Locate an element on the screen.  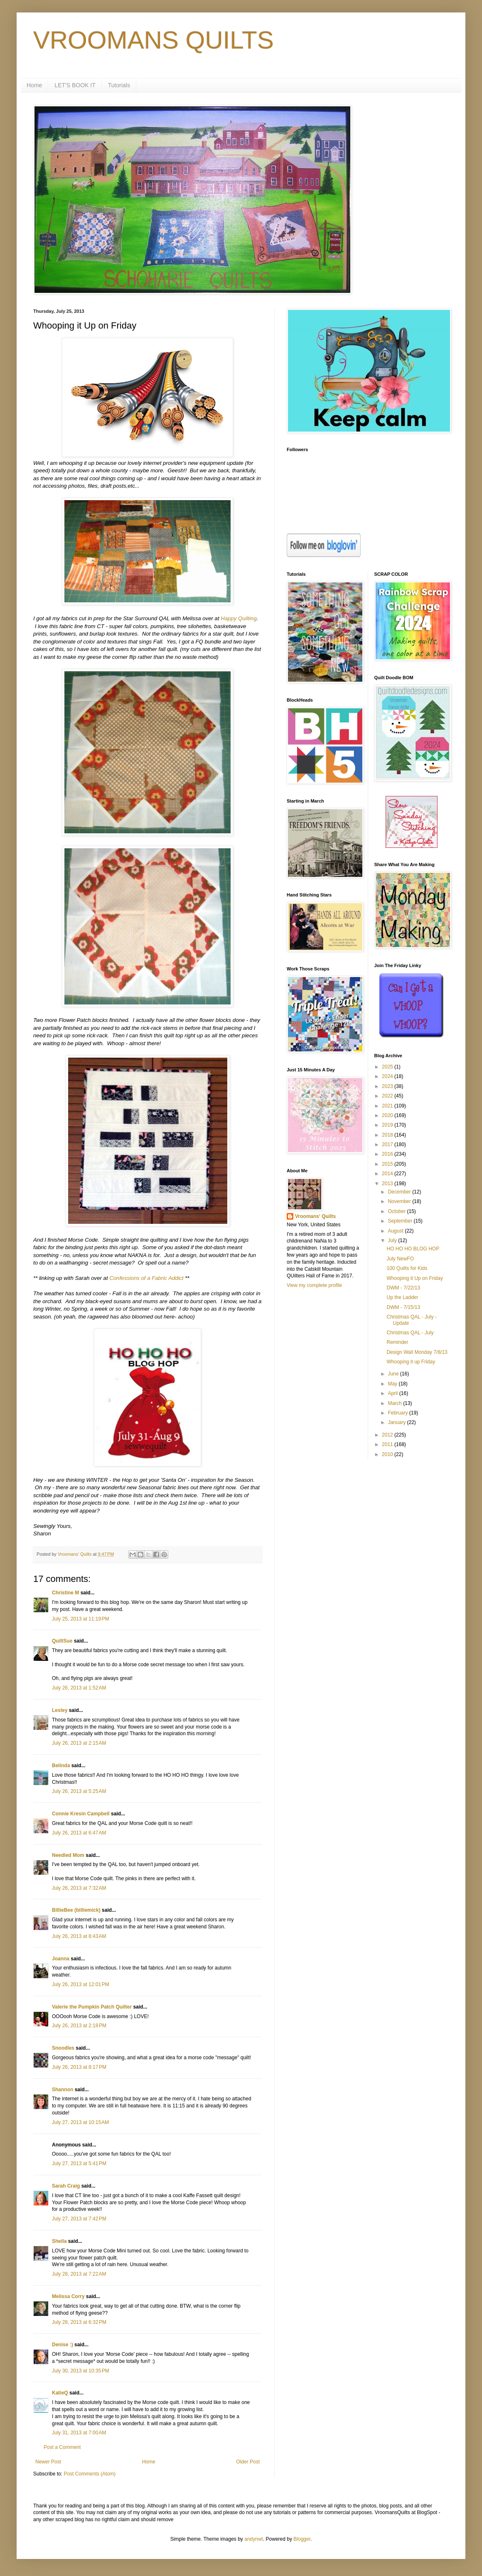
Shannon is located at coordinates (62, 2089).